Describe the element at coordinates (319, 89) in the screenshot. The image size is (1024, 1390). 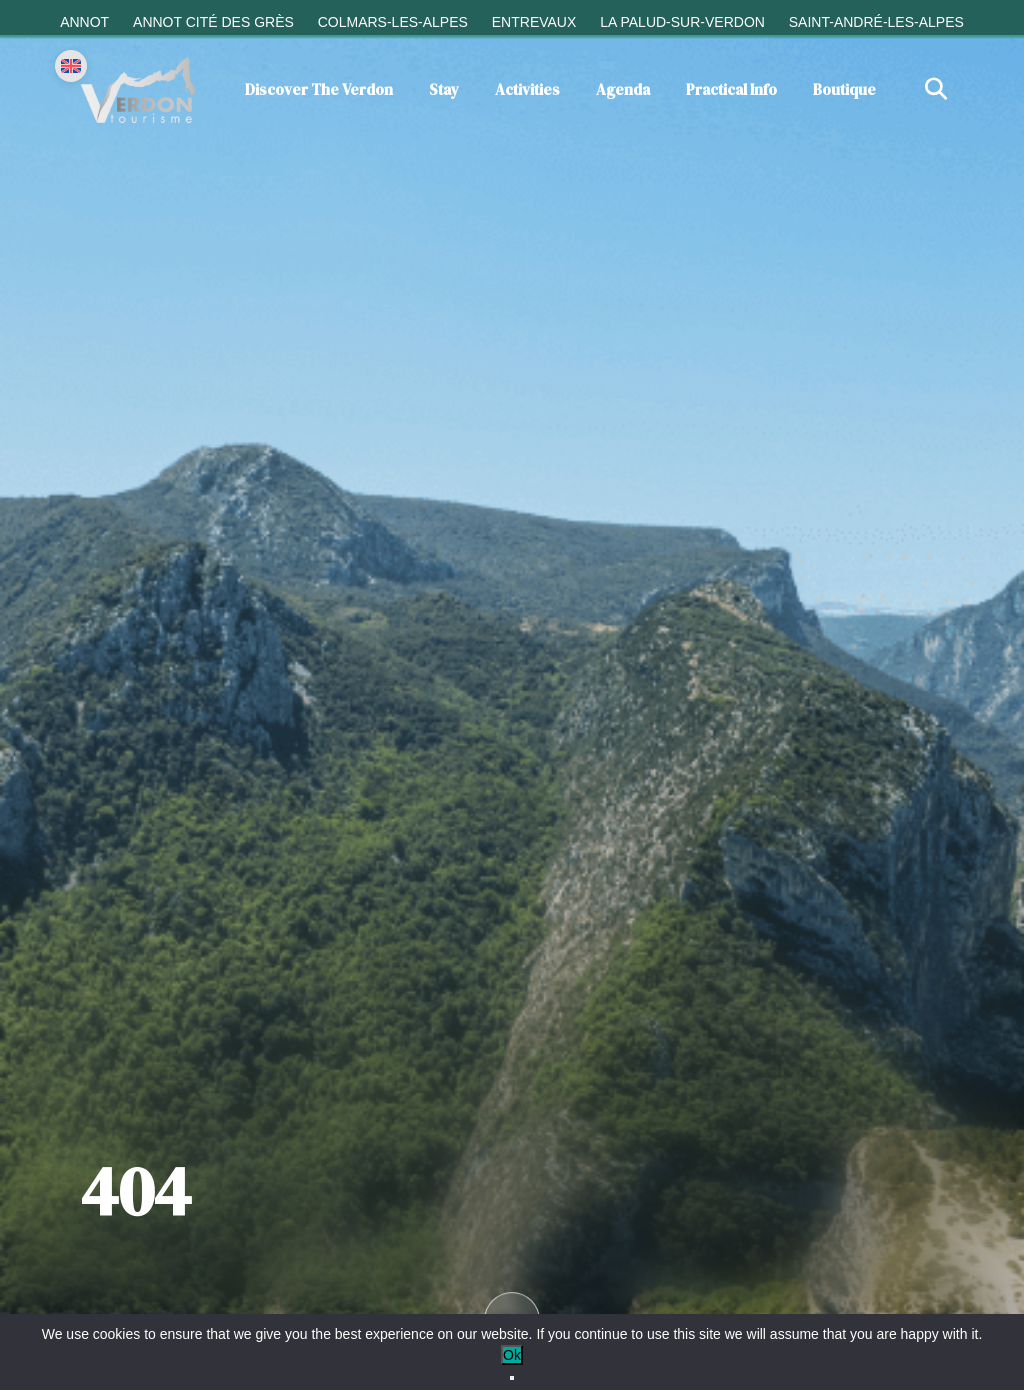
I see `Discover the Verdon` at that location.